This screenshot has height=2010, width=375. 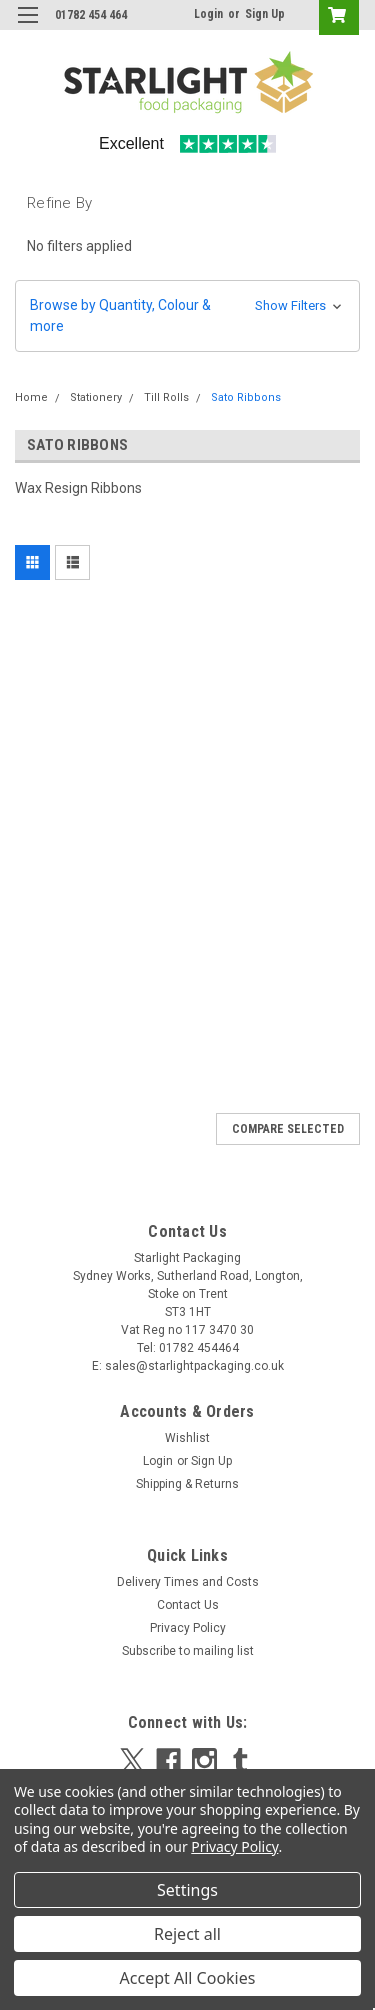 What do you see at coordinates (246, 397) in the screenshot?
I see `Sato Ribbons` at bounding box center [246, 397].